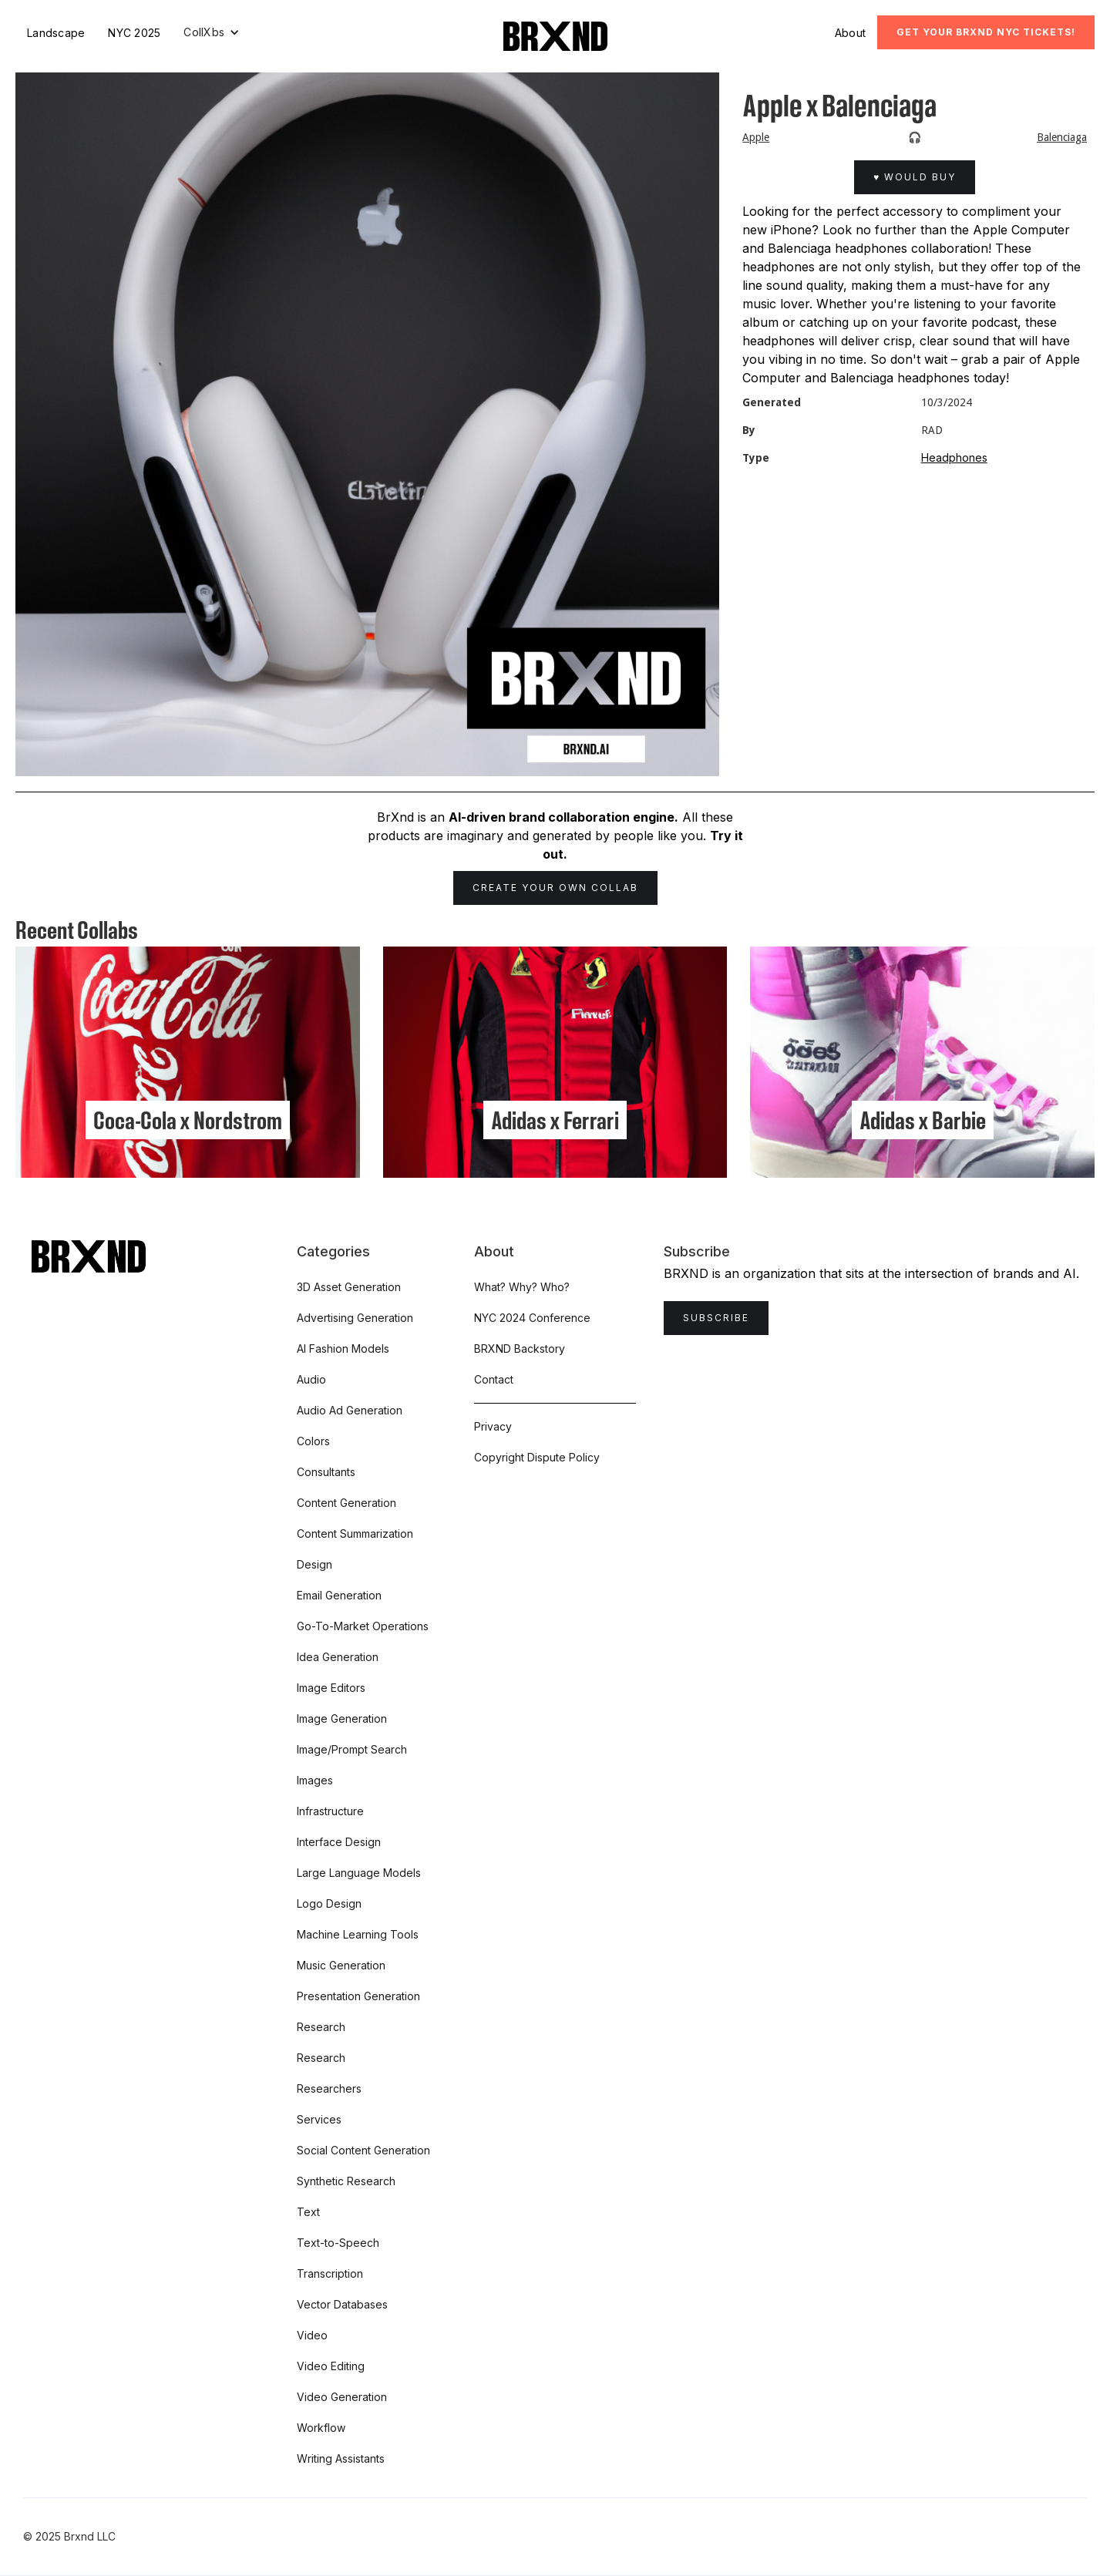 Image resolution: width=1110 pixels, height=2576 pixels. What do you see at coordinates (532, 1317) in the screenshot?
I see `NYC 2024 Conference` at bounding box center [532, 1317].